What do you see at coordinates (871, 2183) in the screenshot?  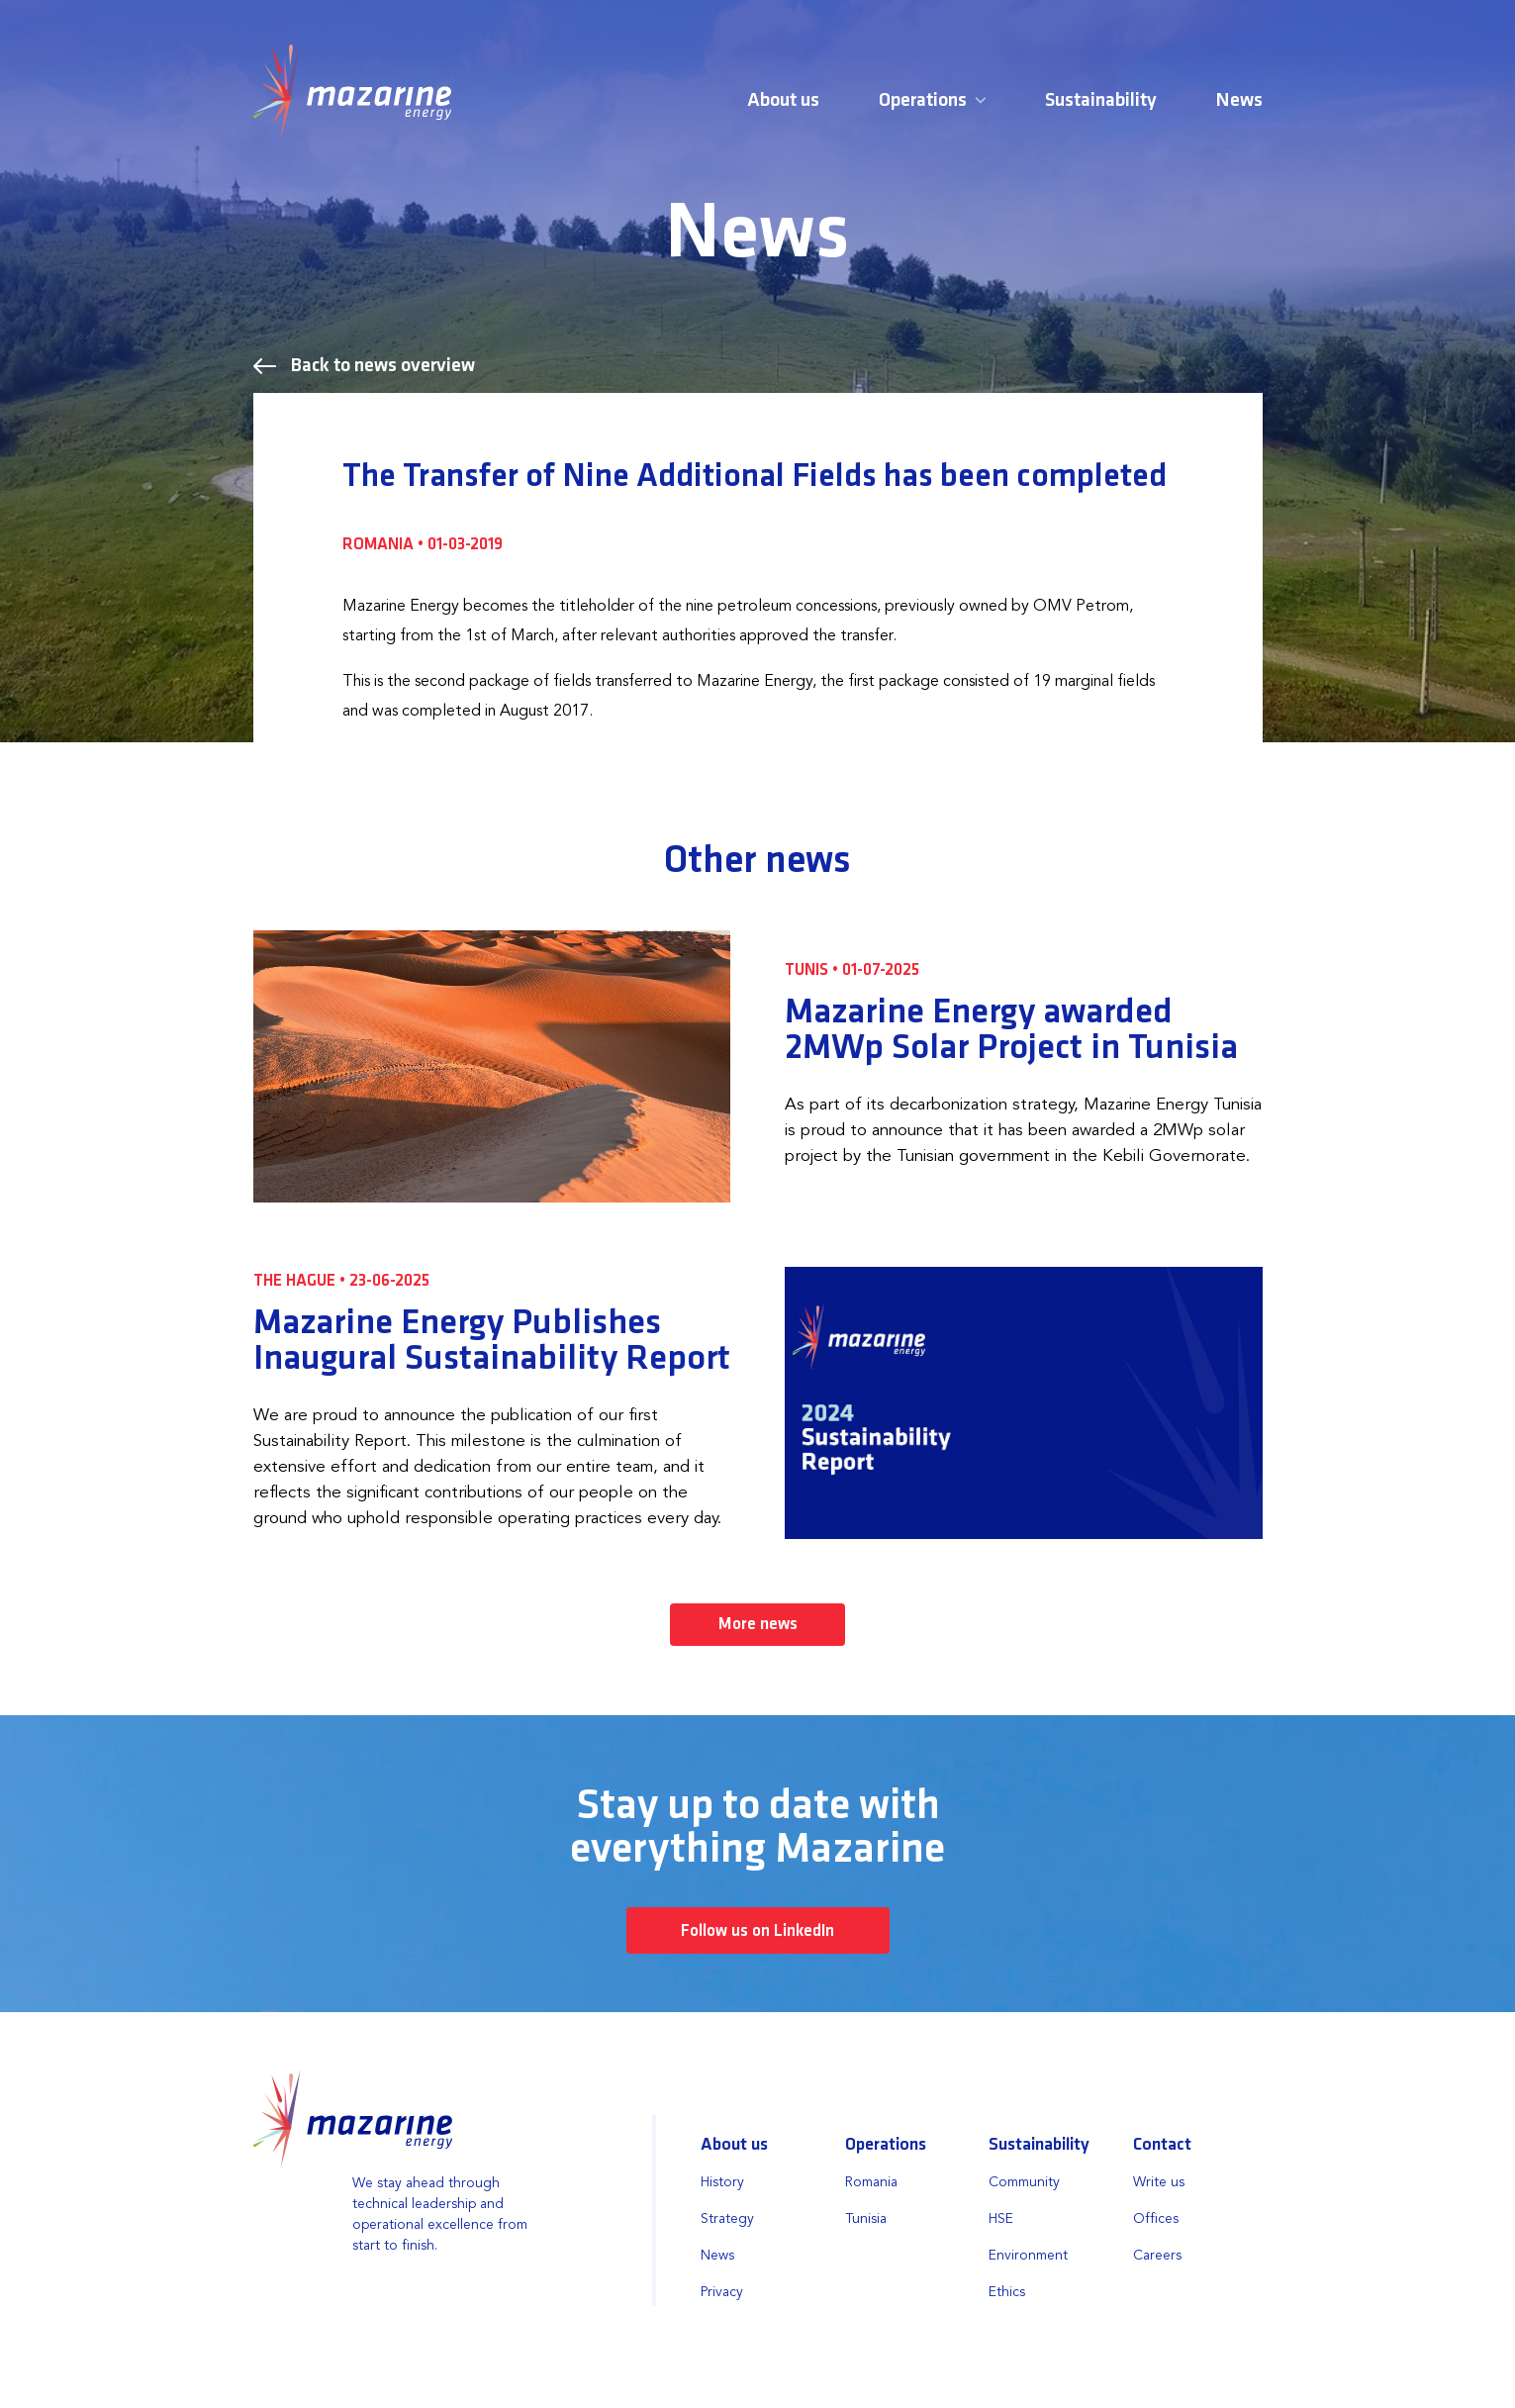 I see `Romania` at bounding box center [871, 2183].